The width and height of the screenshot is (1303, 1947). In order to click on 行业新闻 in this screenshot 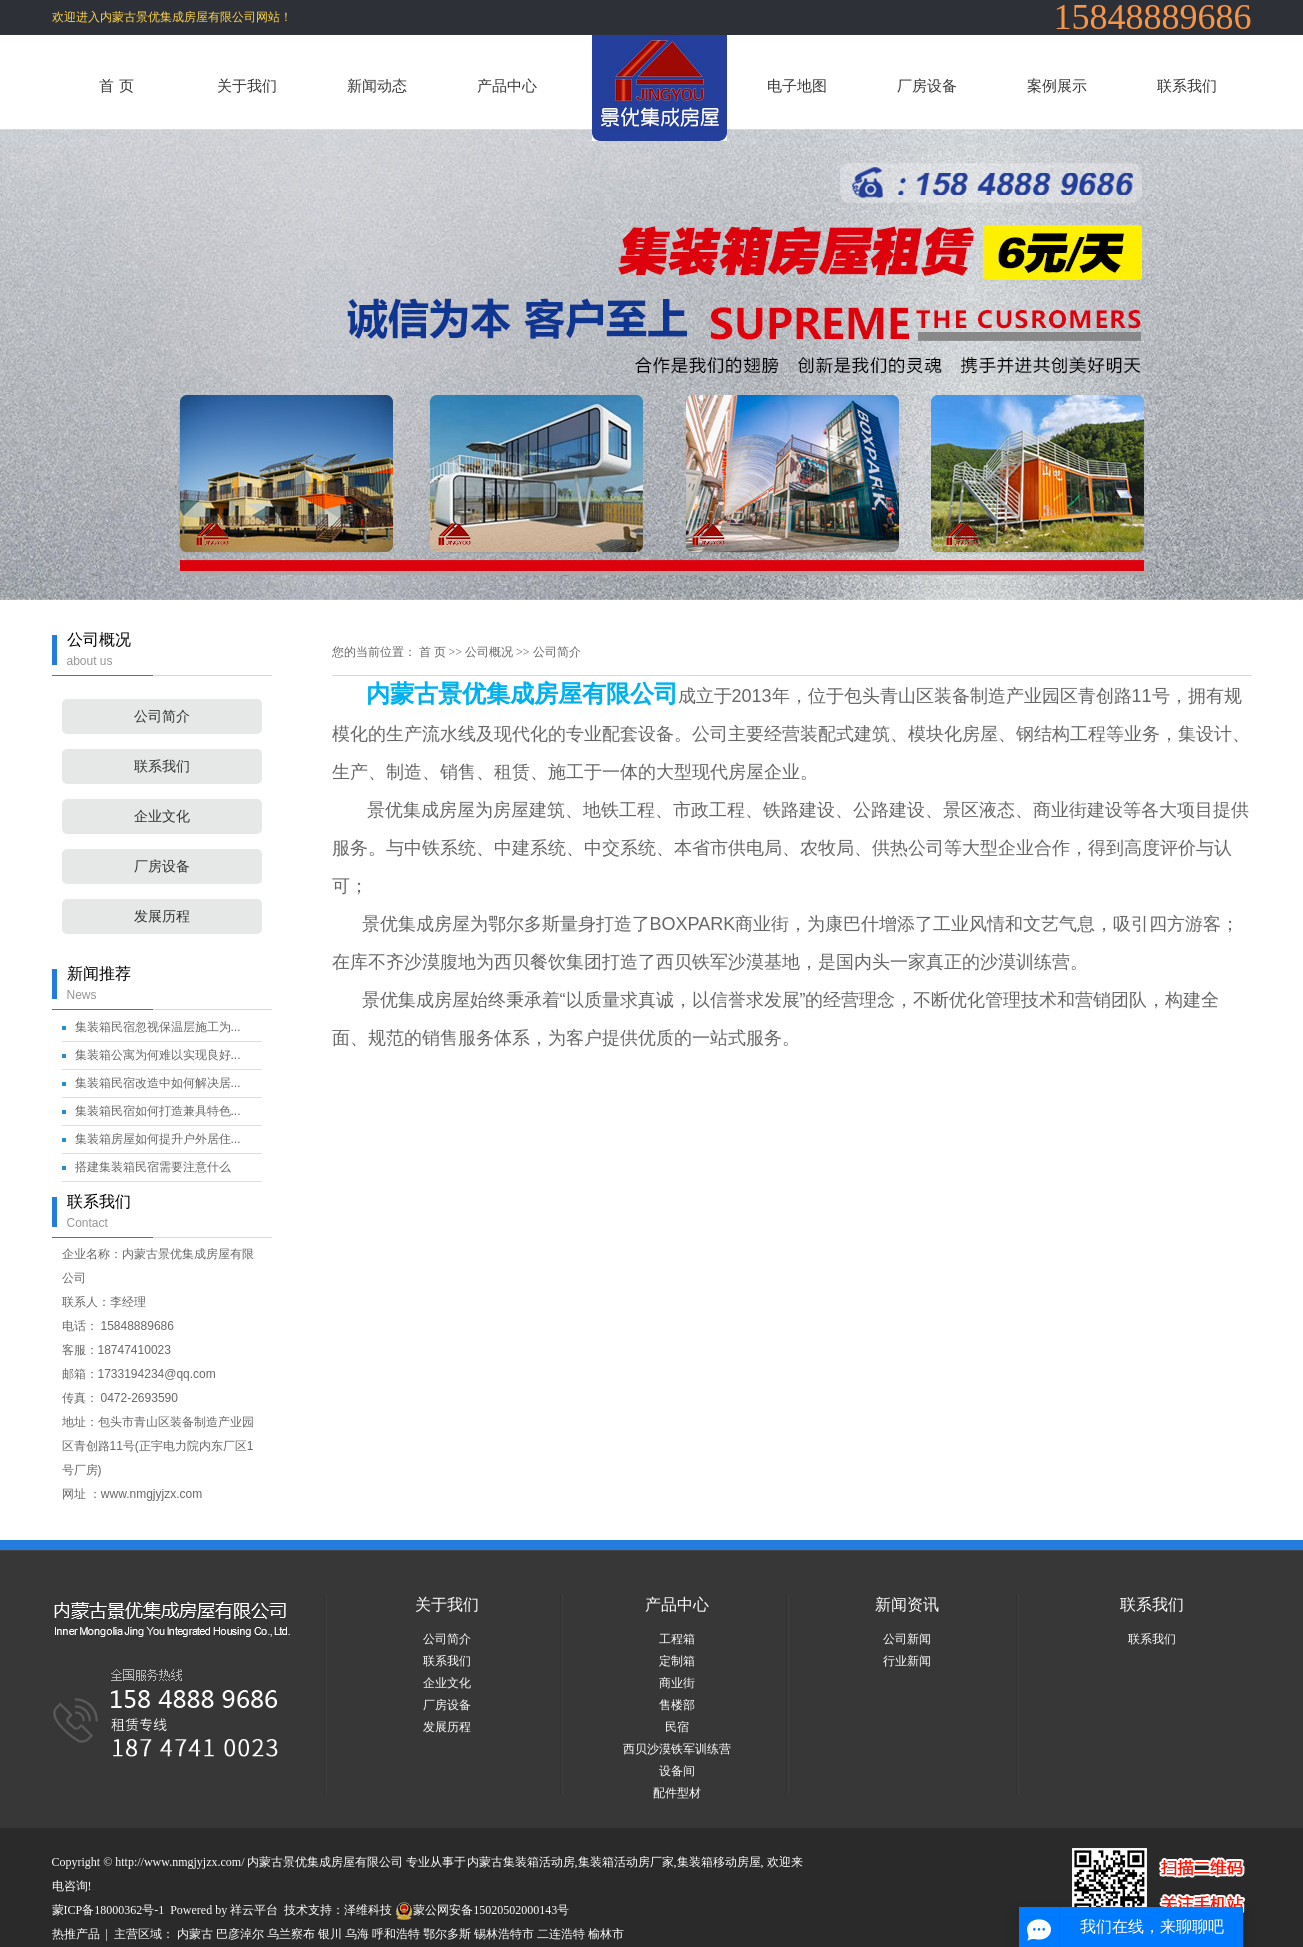, I will do `click(907, 1661)`.